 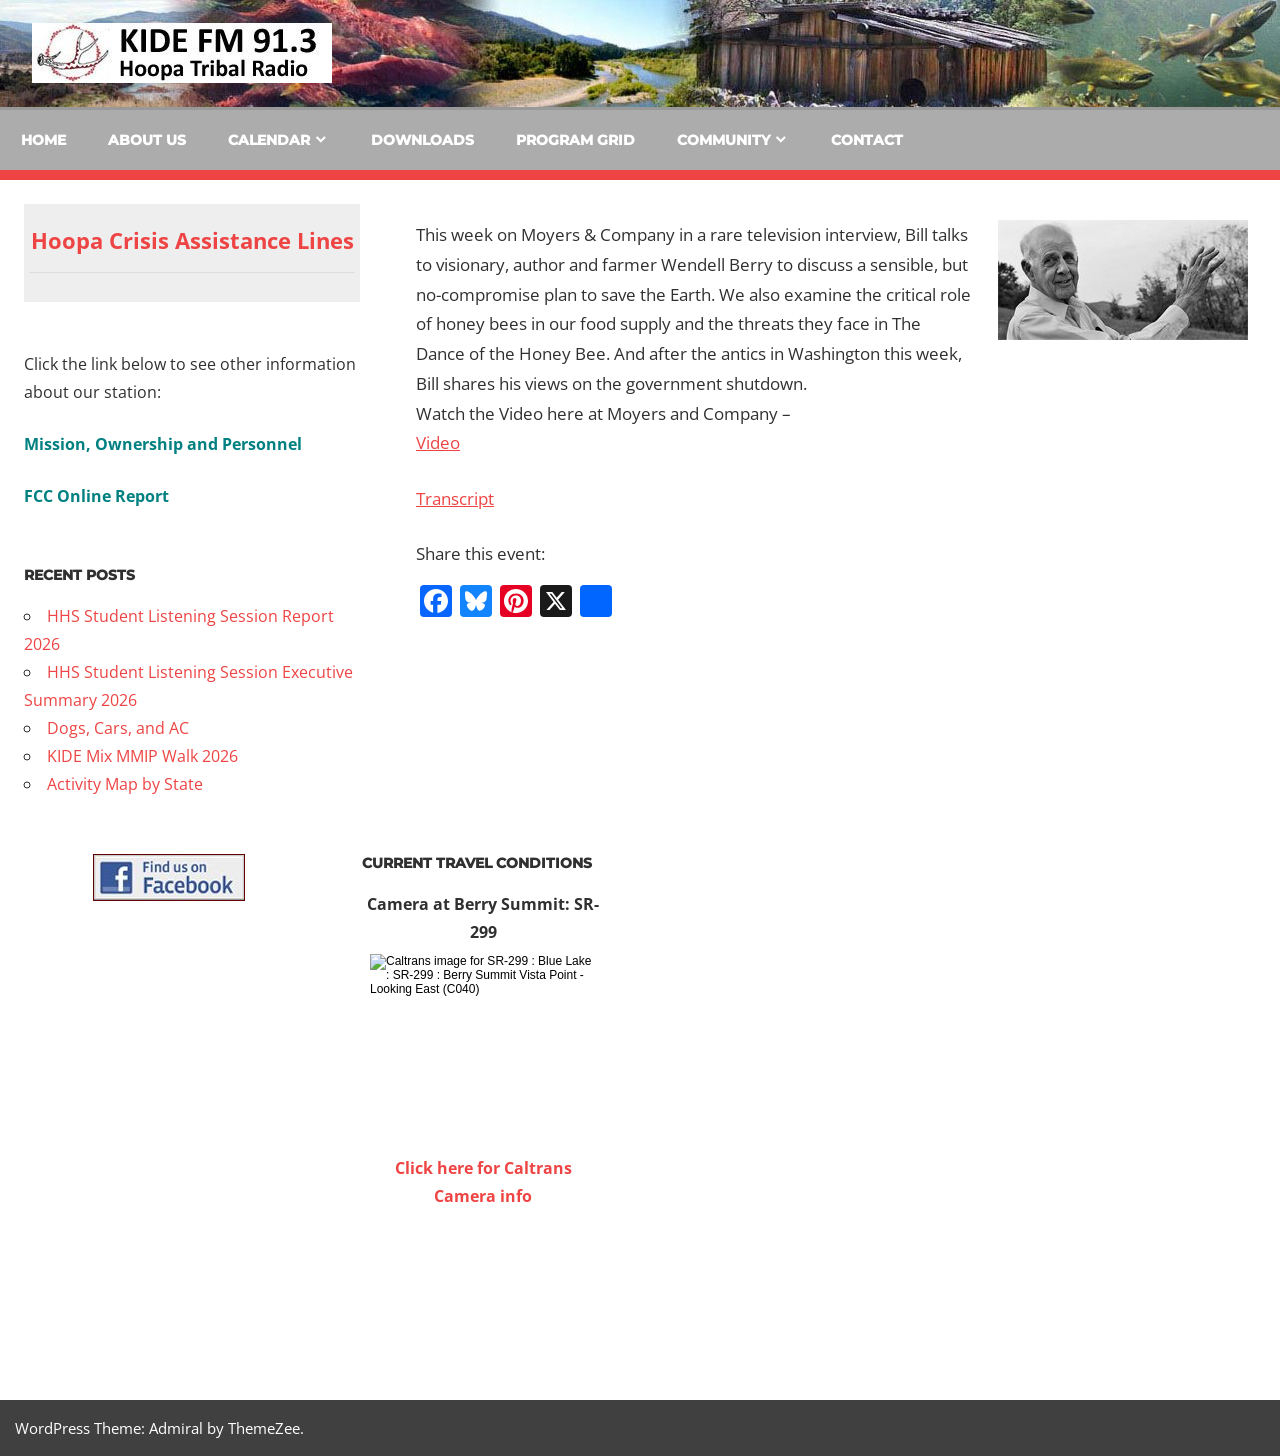 I want to click on WILLOW CREEK WEATHER, so click(x=483, y=1285).